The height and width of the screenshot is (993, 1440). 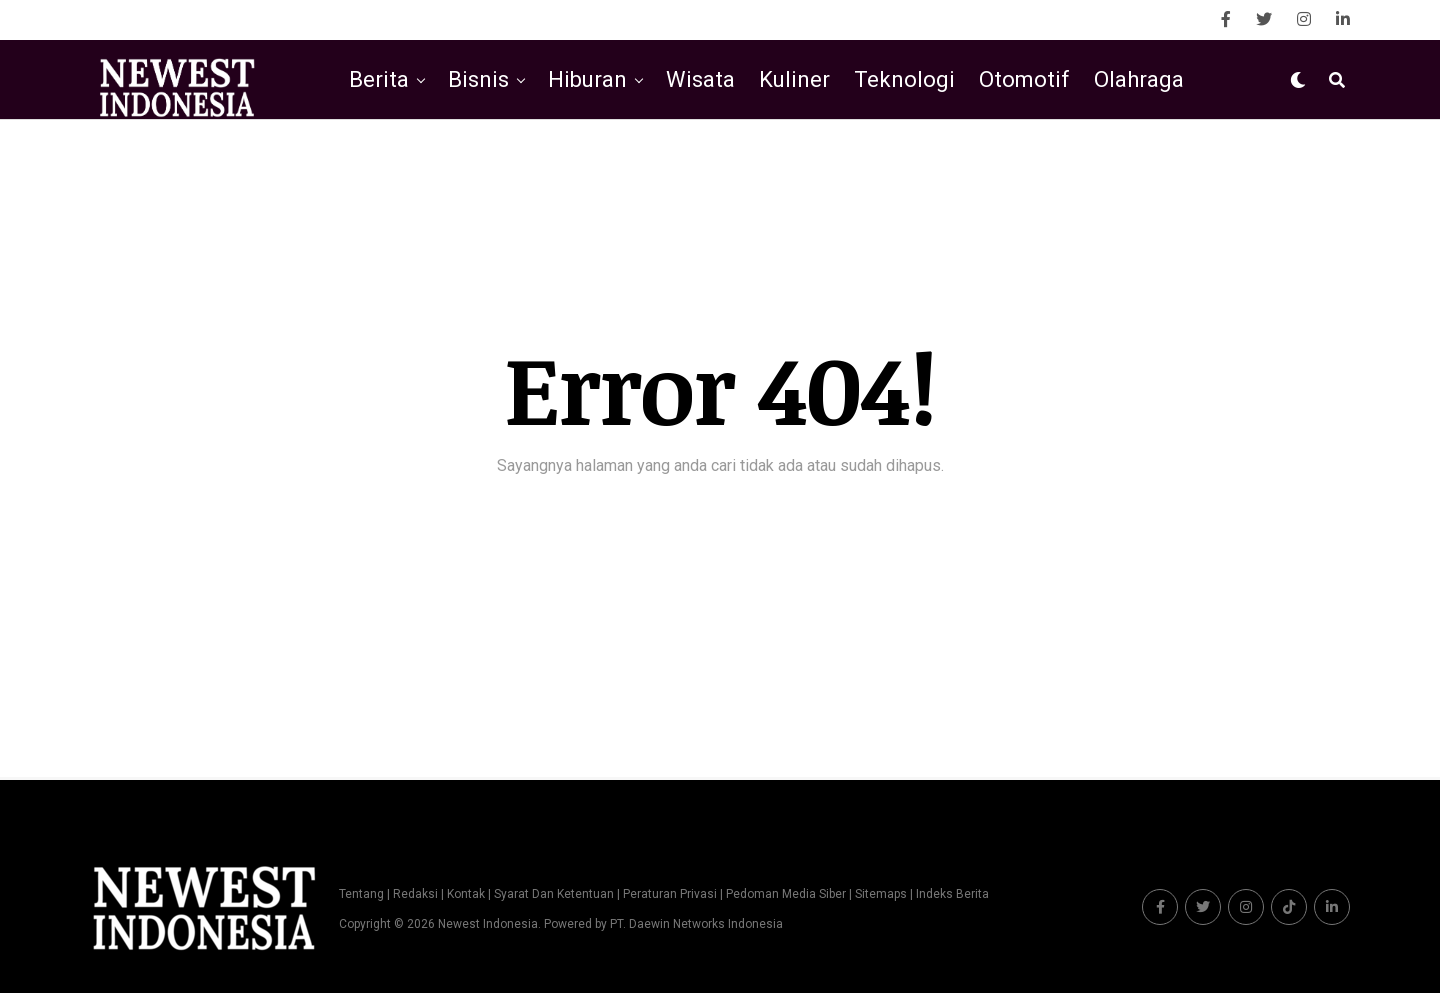 I want to click on Kontak, so click(x=466, y=894).